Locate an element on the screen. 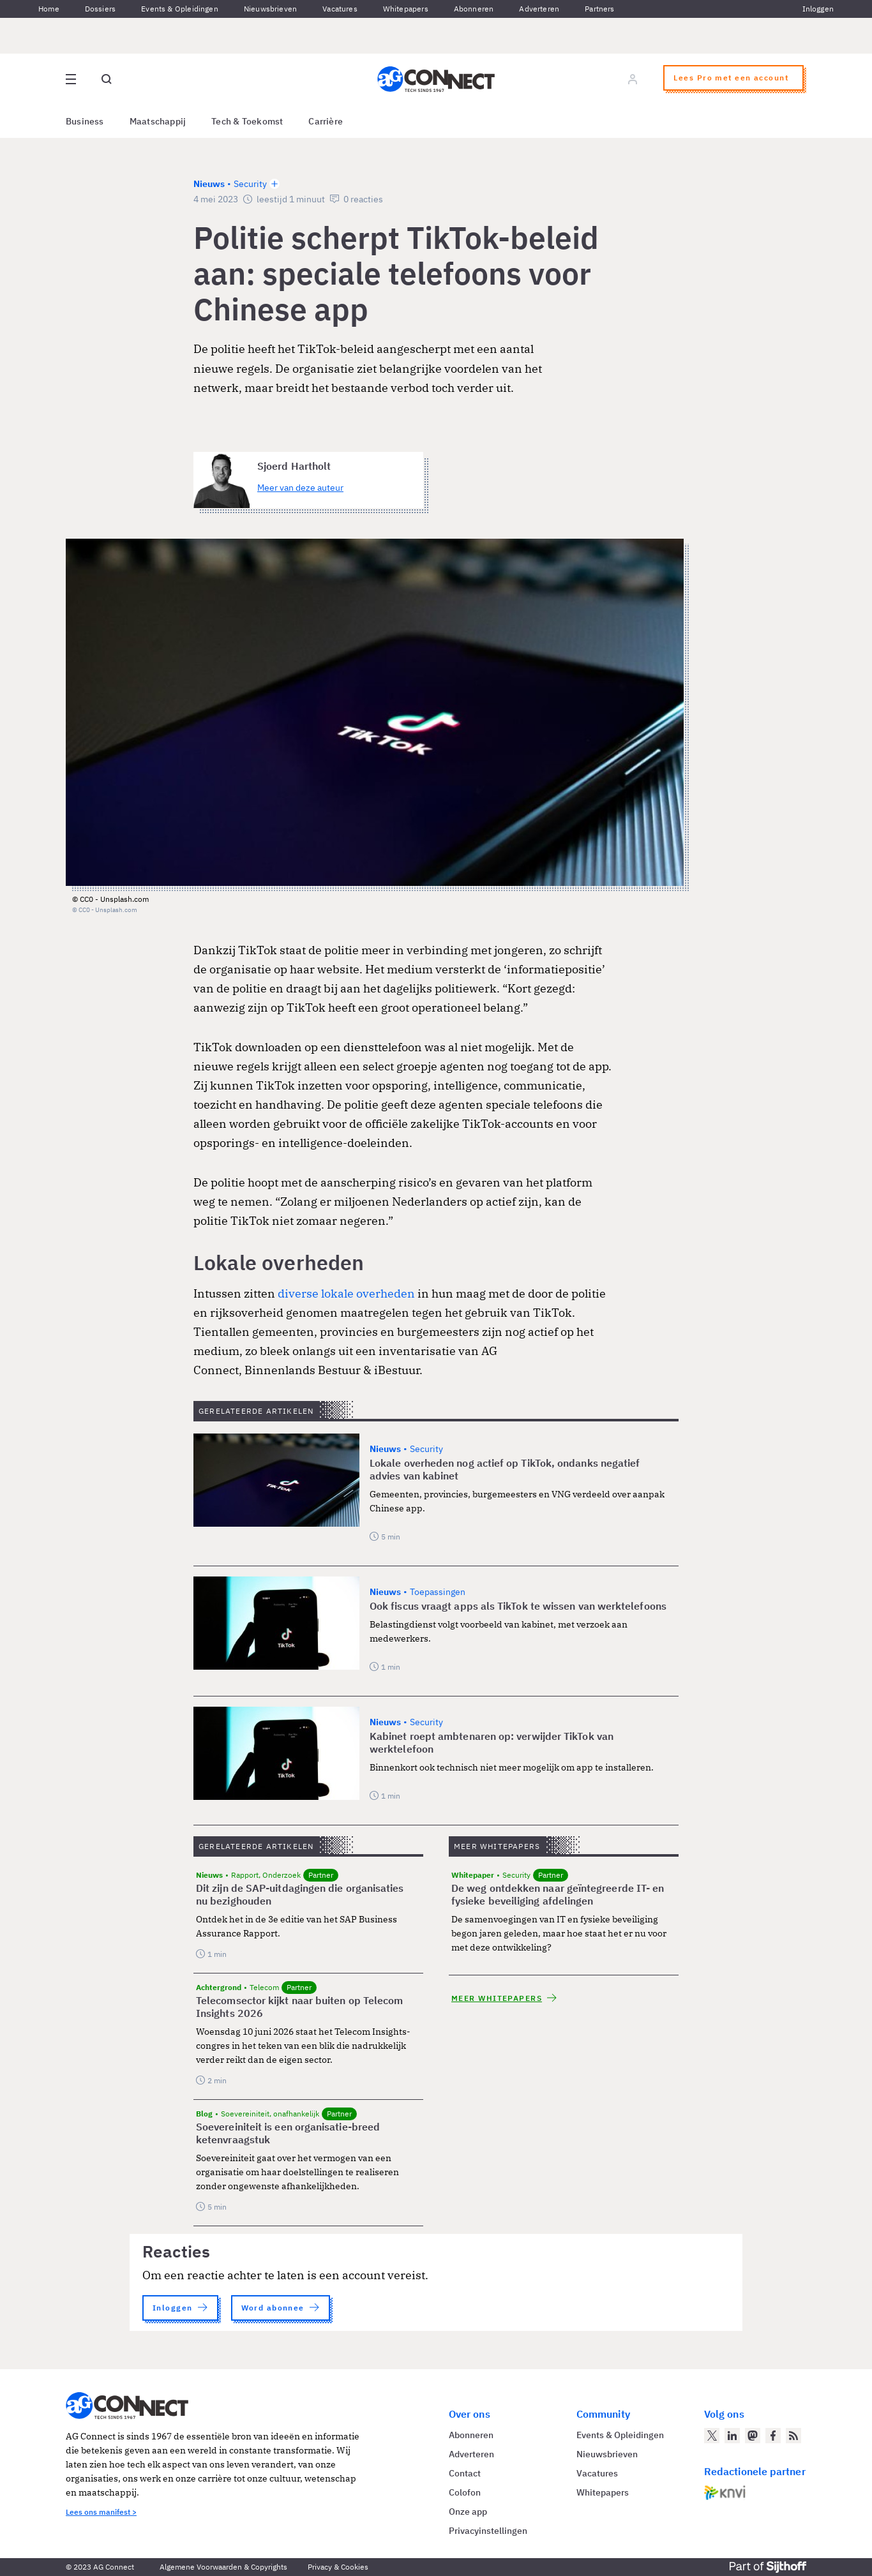 The height and width of the screenshot is (2576, 872). [AG Connect Nieuws RSS Feed] is located at coordinates (793, 2435).